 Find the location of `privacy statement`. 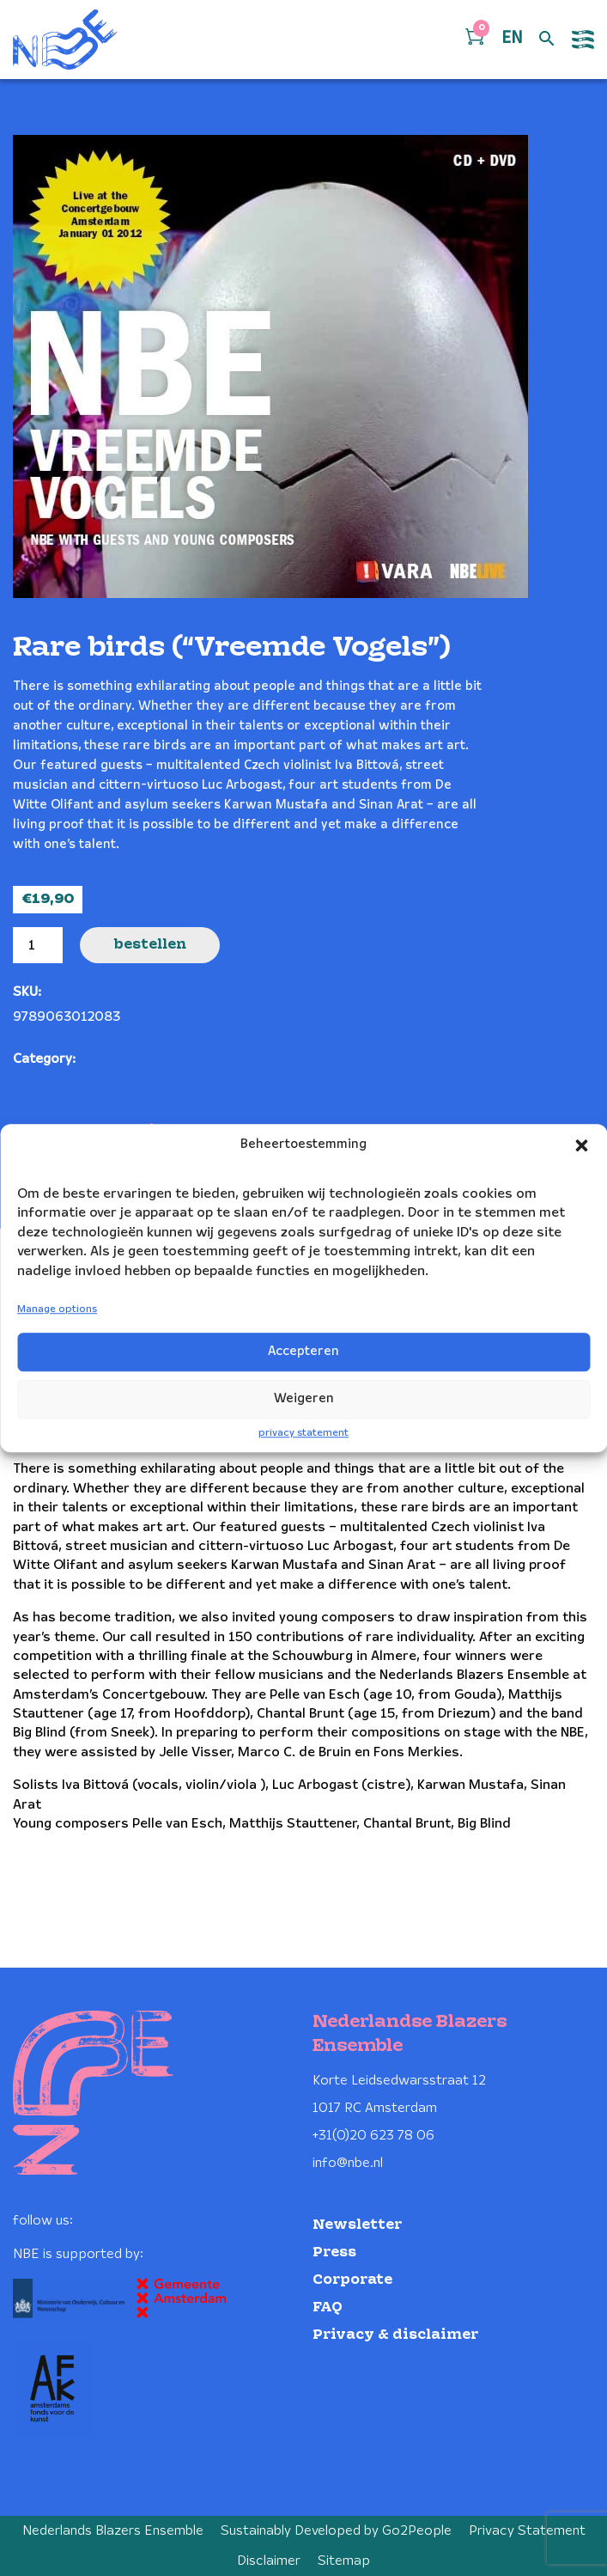

privacy statement is located at coordinates (303, 1433).